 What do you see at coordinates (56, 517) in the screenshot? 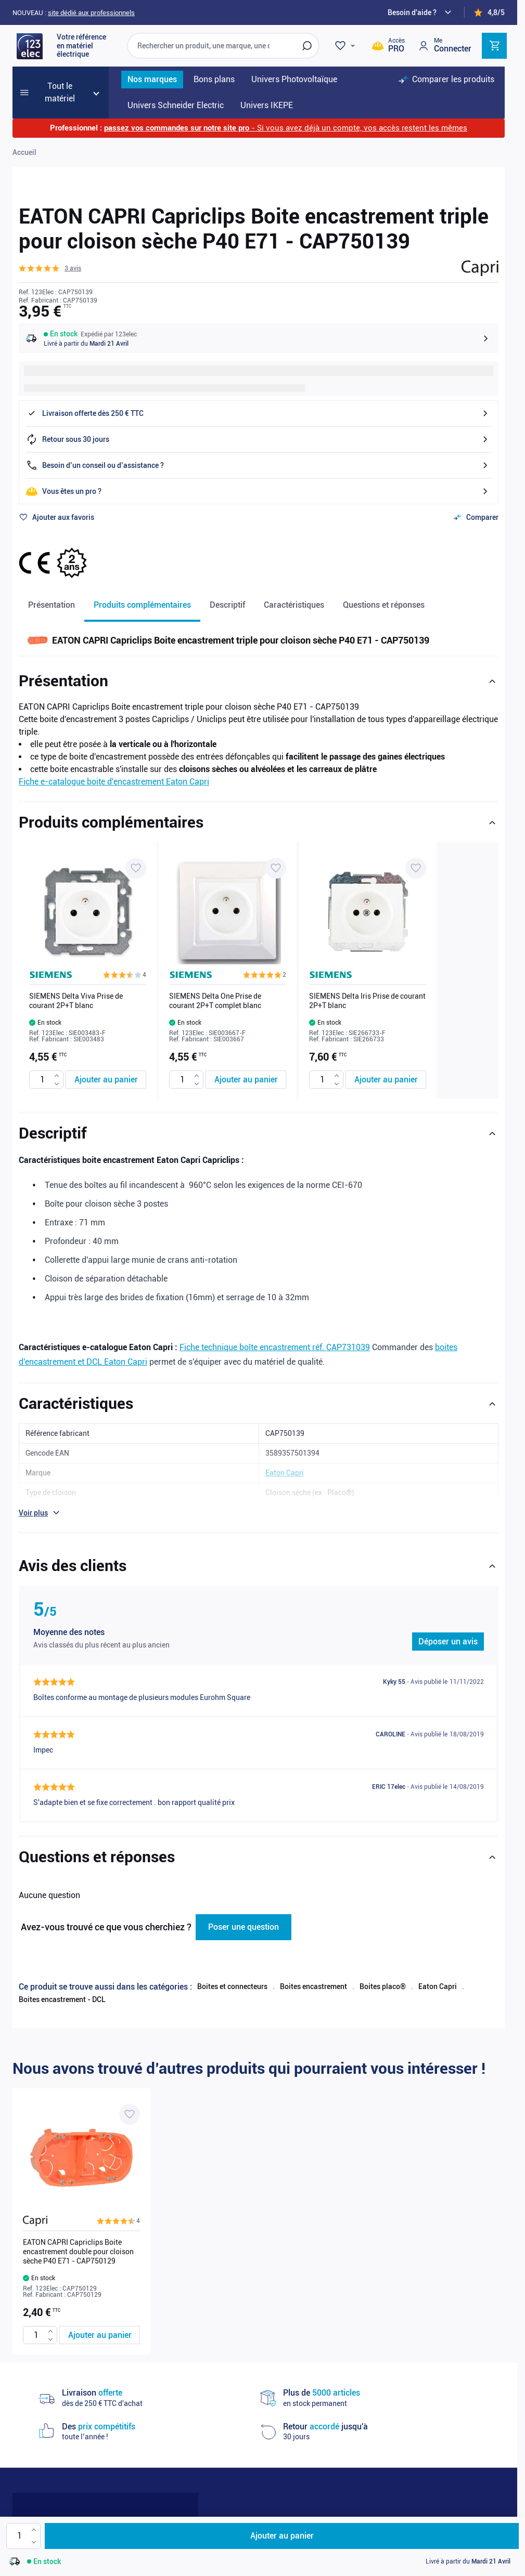
I see `[Ajouter à ma liste d’envie]` at bounding box center [56, 517].